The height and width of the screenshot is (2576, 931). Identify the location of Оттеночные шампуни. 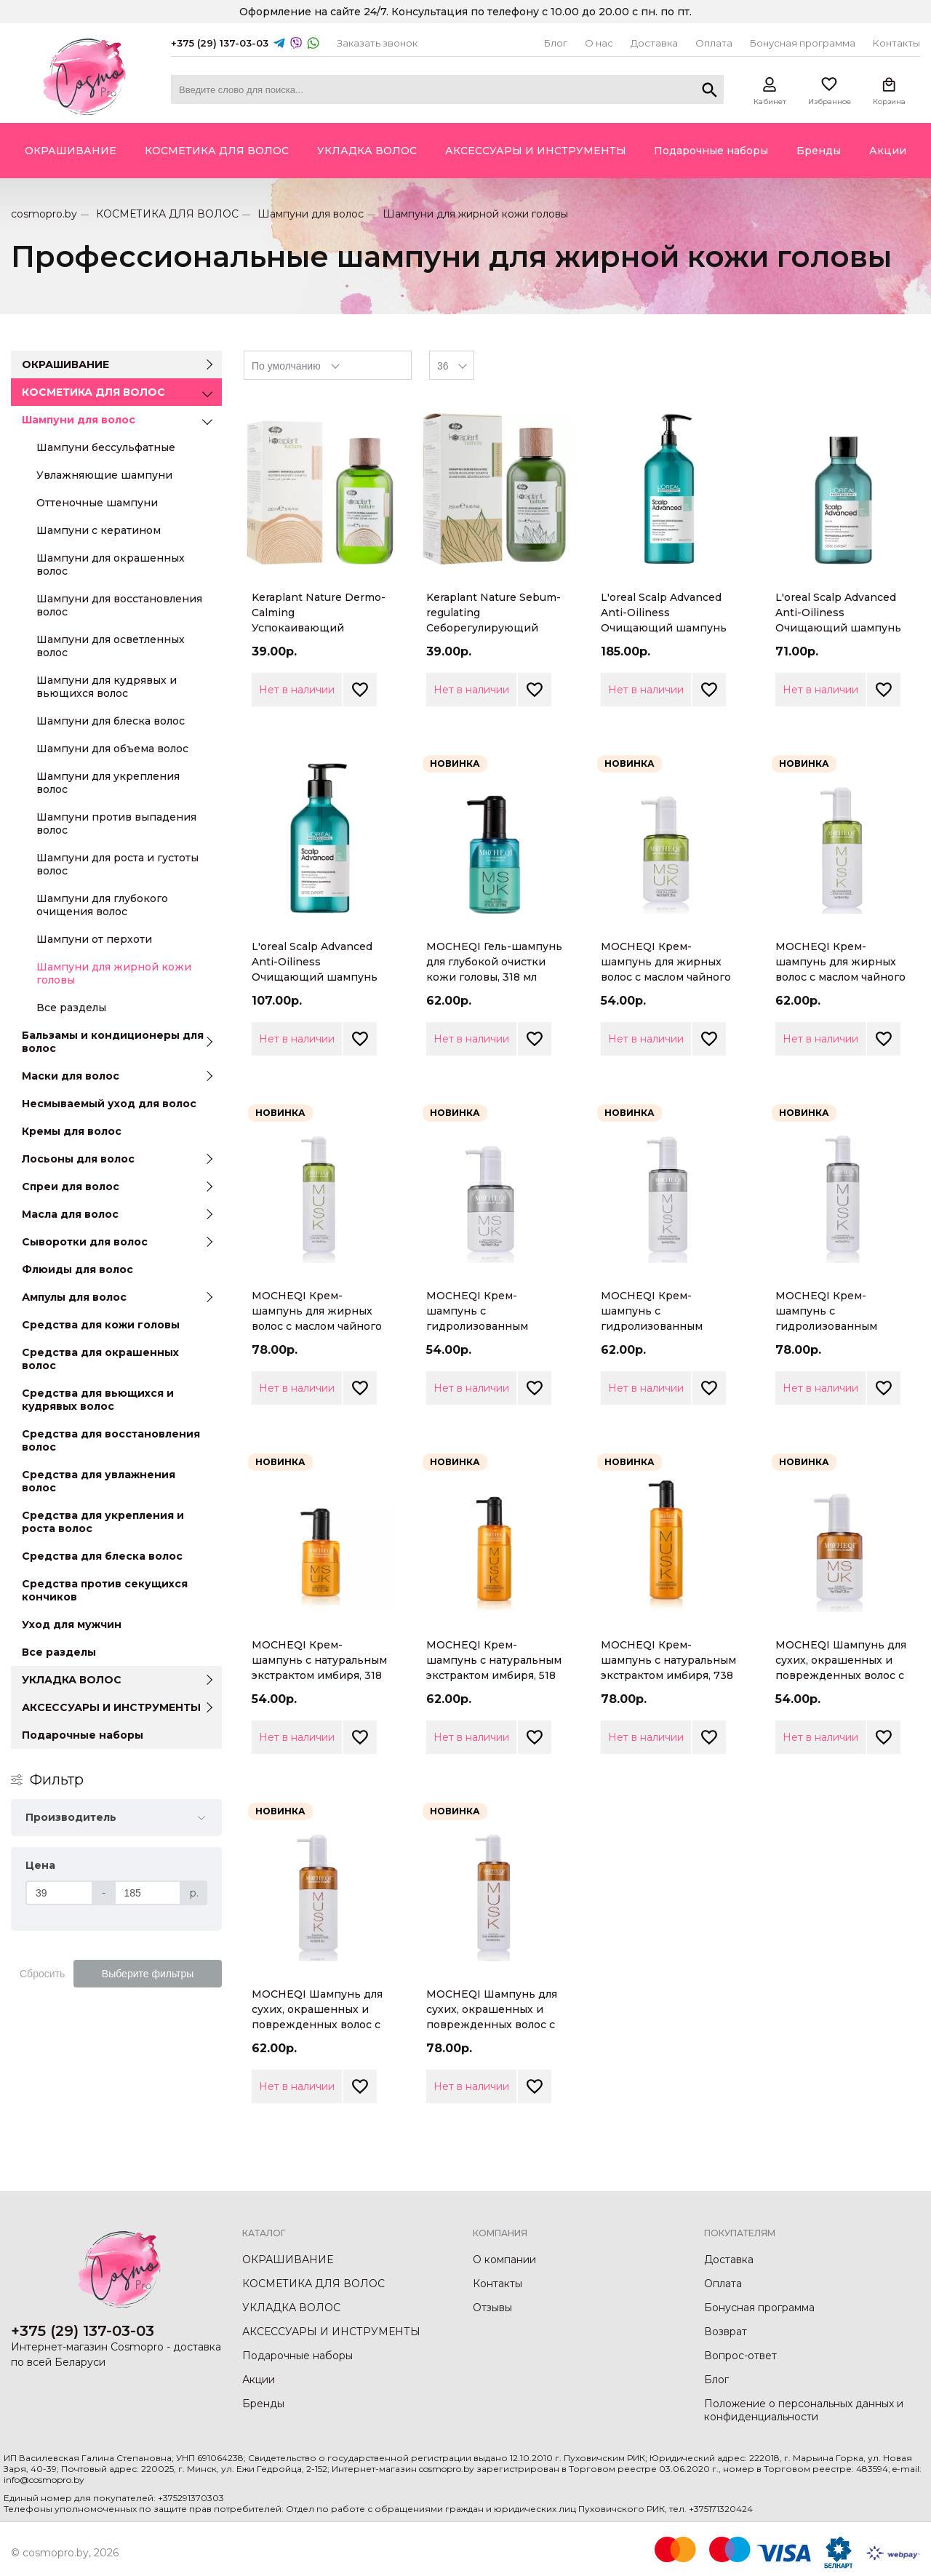
(97, 502).